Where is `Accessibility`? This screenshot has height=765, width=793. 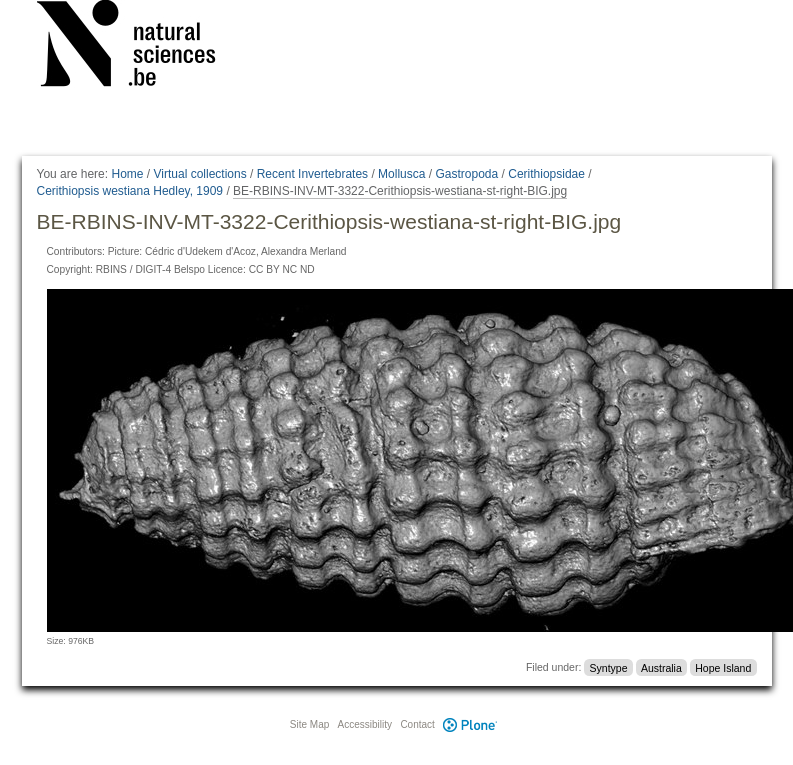 Accessibility is located at coordinates (365, 724).